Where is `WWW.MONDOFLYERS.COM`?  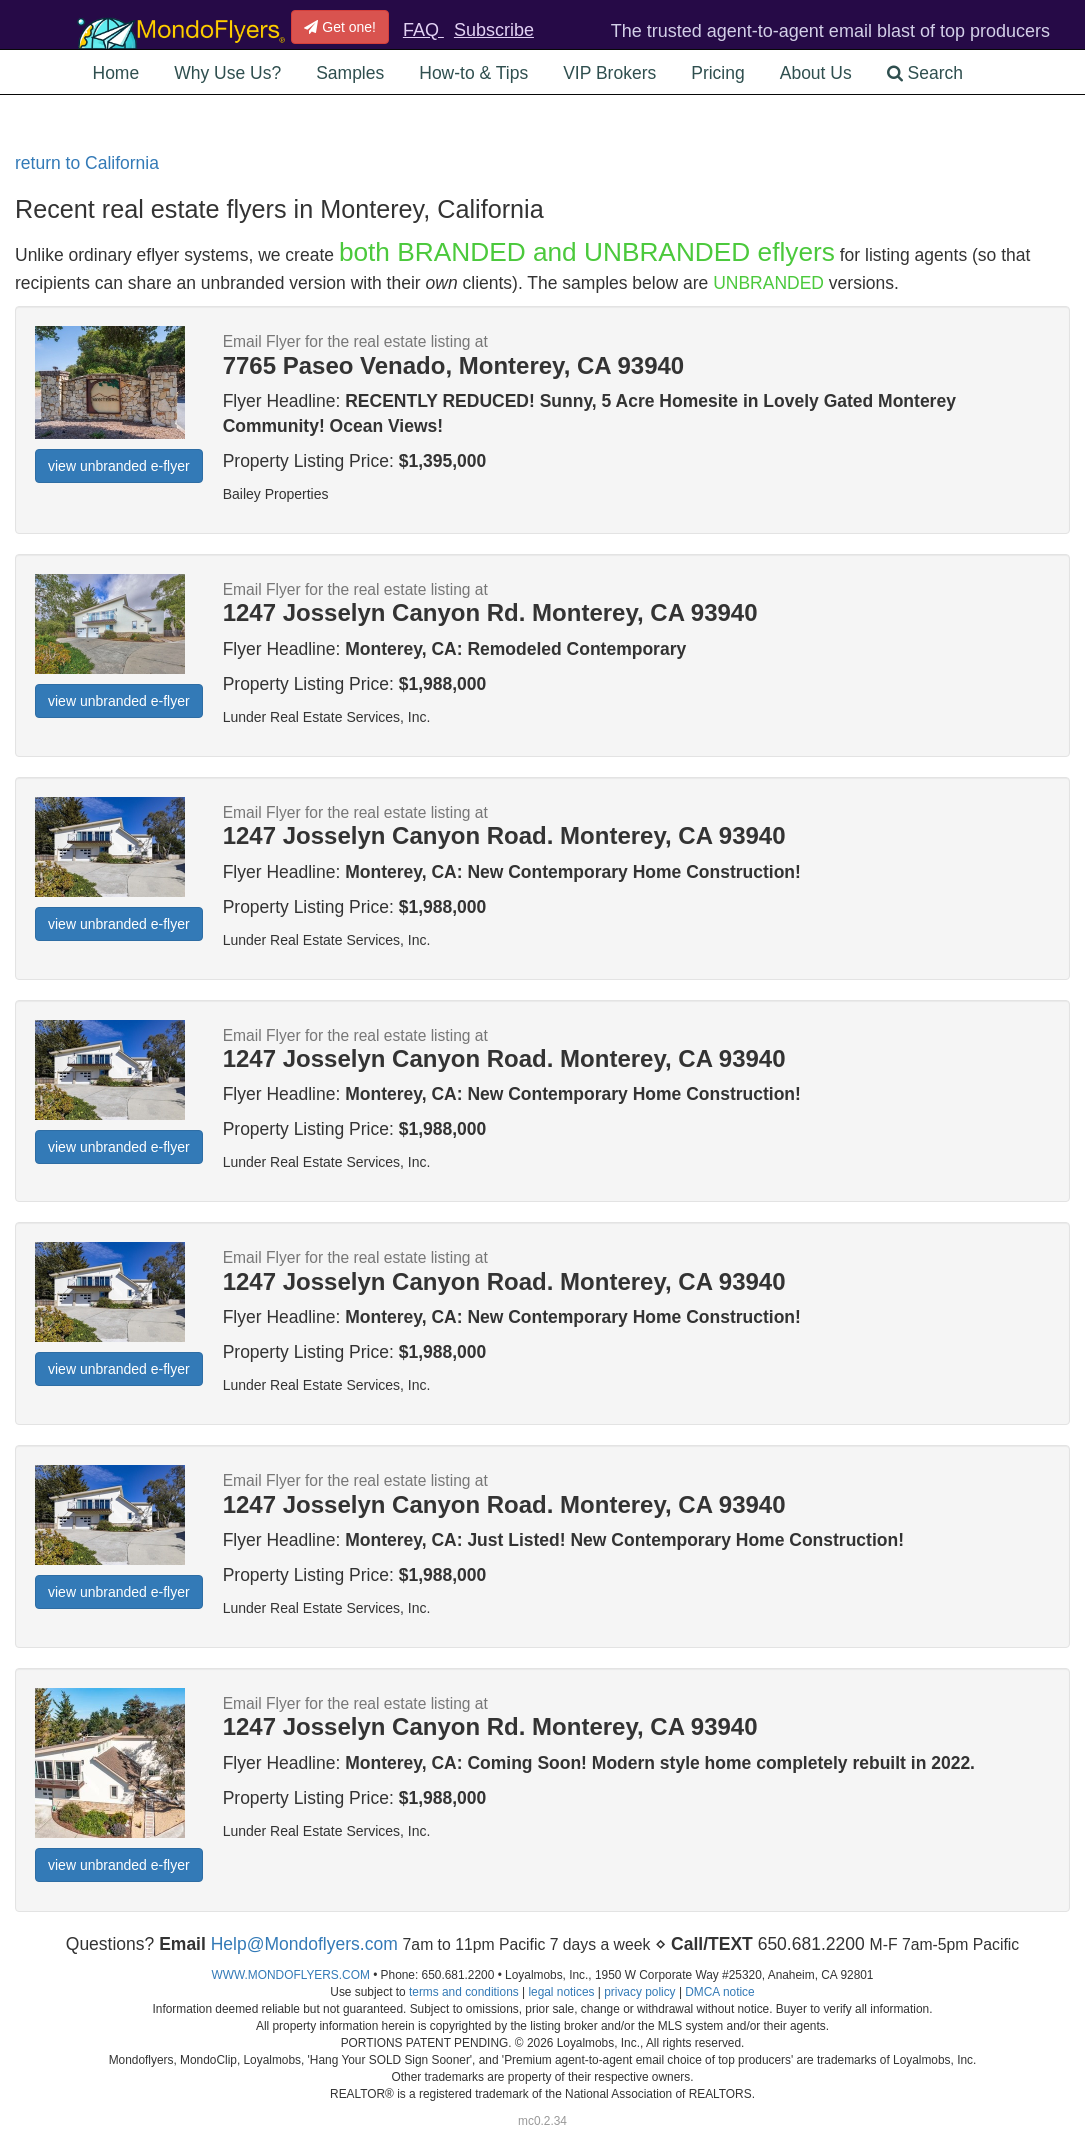
WWW.MONDOFLYERS.COM is located at coordinates (291, 1975).